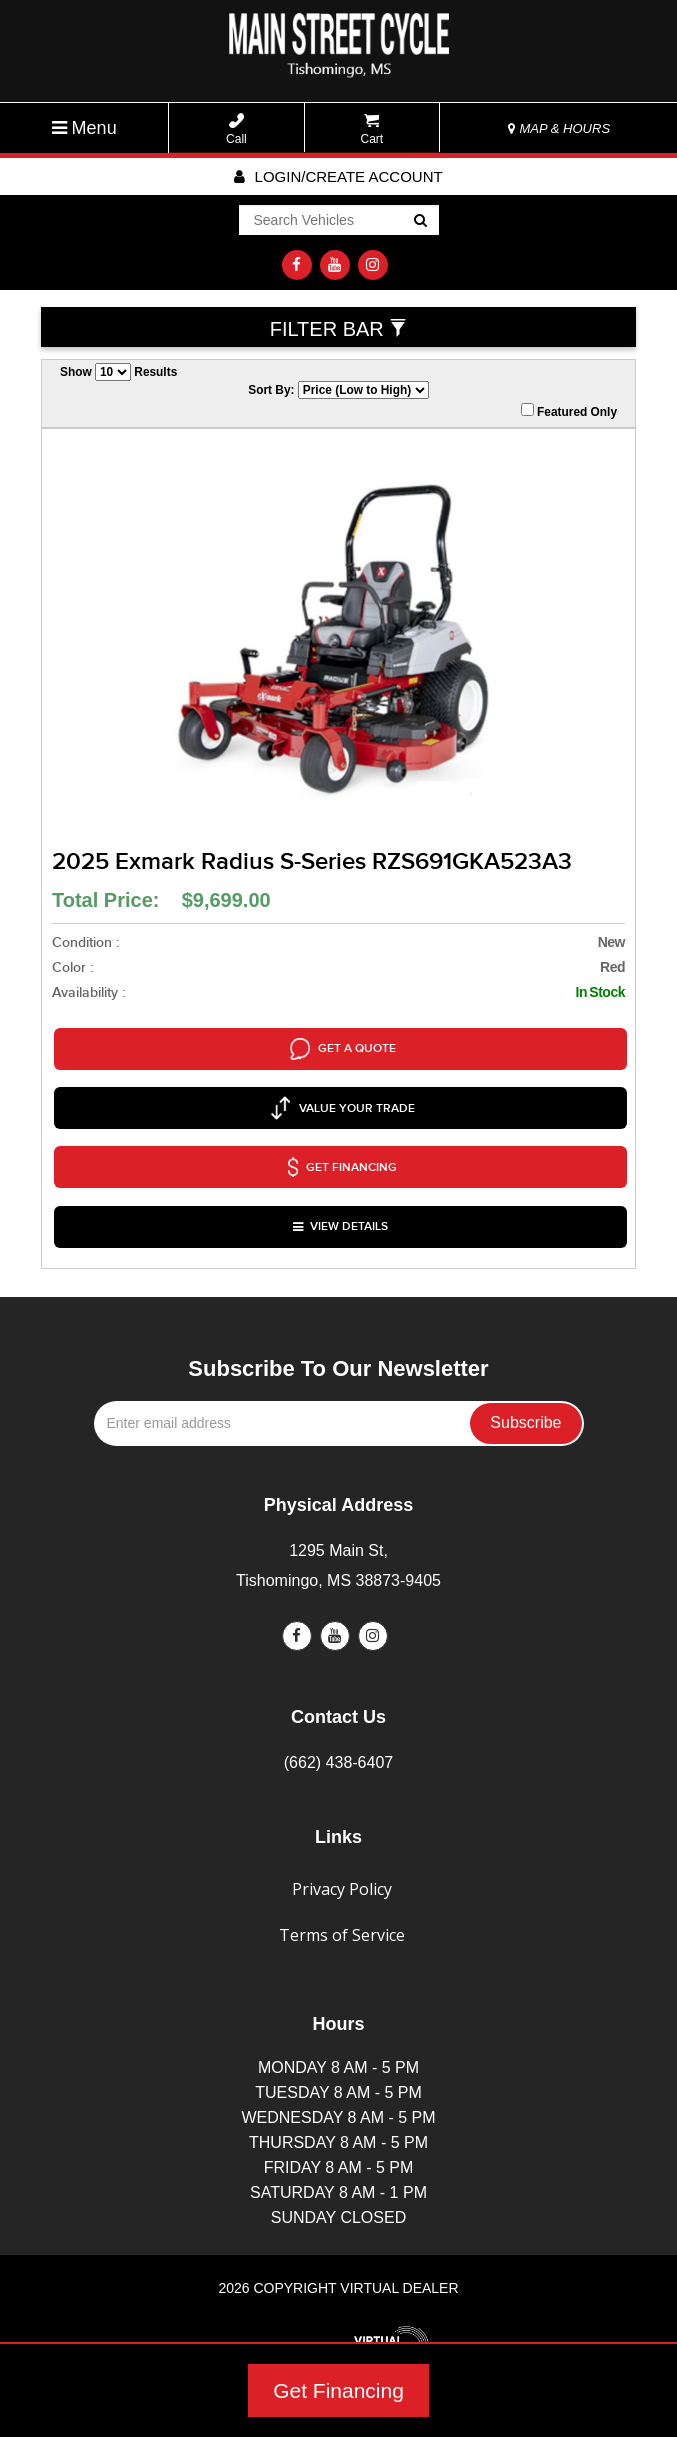 Image resolution: width=677 pixels, height=2437 pixels. Describe the element at coordinates (338, 2390) in the screenshot. I see `Get Financing` at that location.